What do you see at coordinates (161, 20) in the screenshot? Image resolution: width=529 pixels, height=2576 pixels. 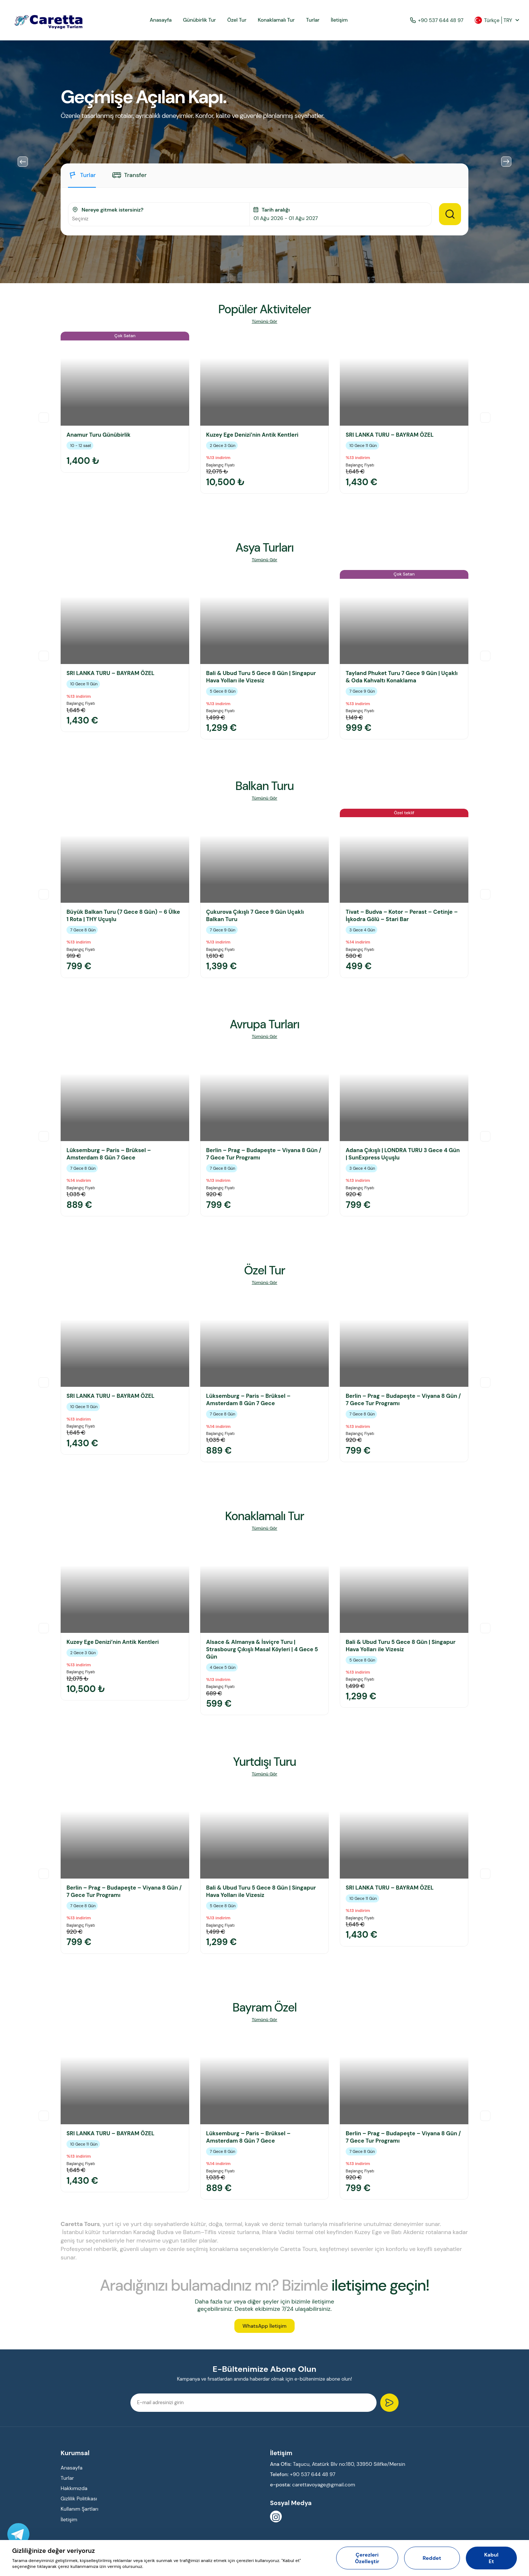 I see `Anasayfa` at bounding box center [161, 20].